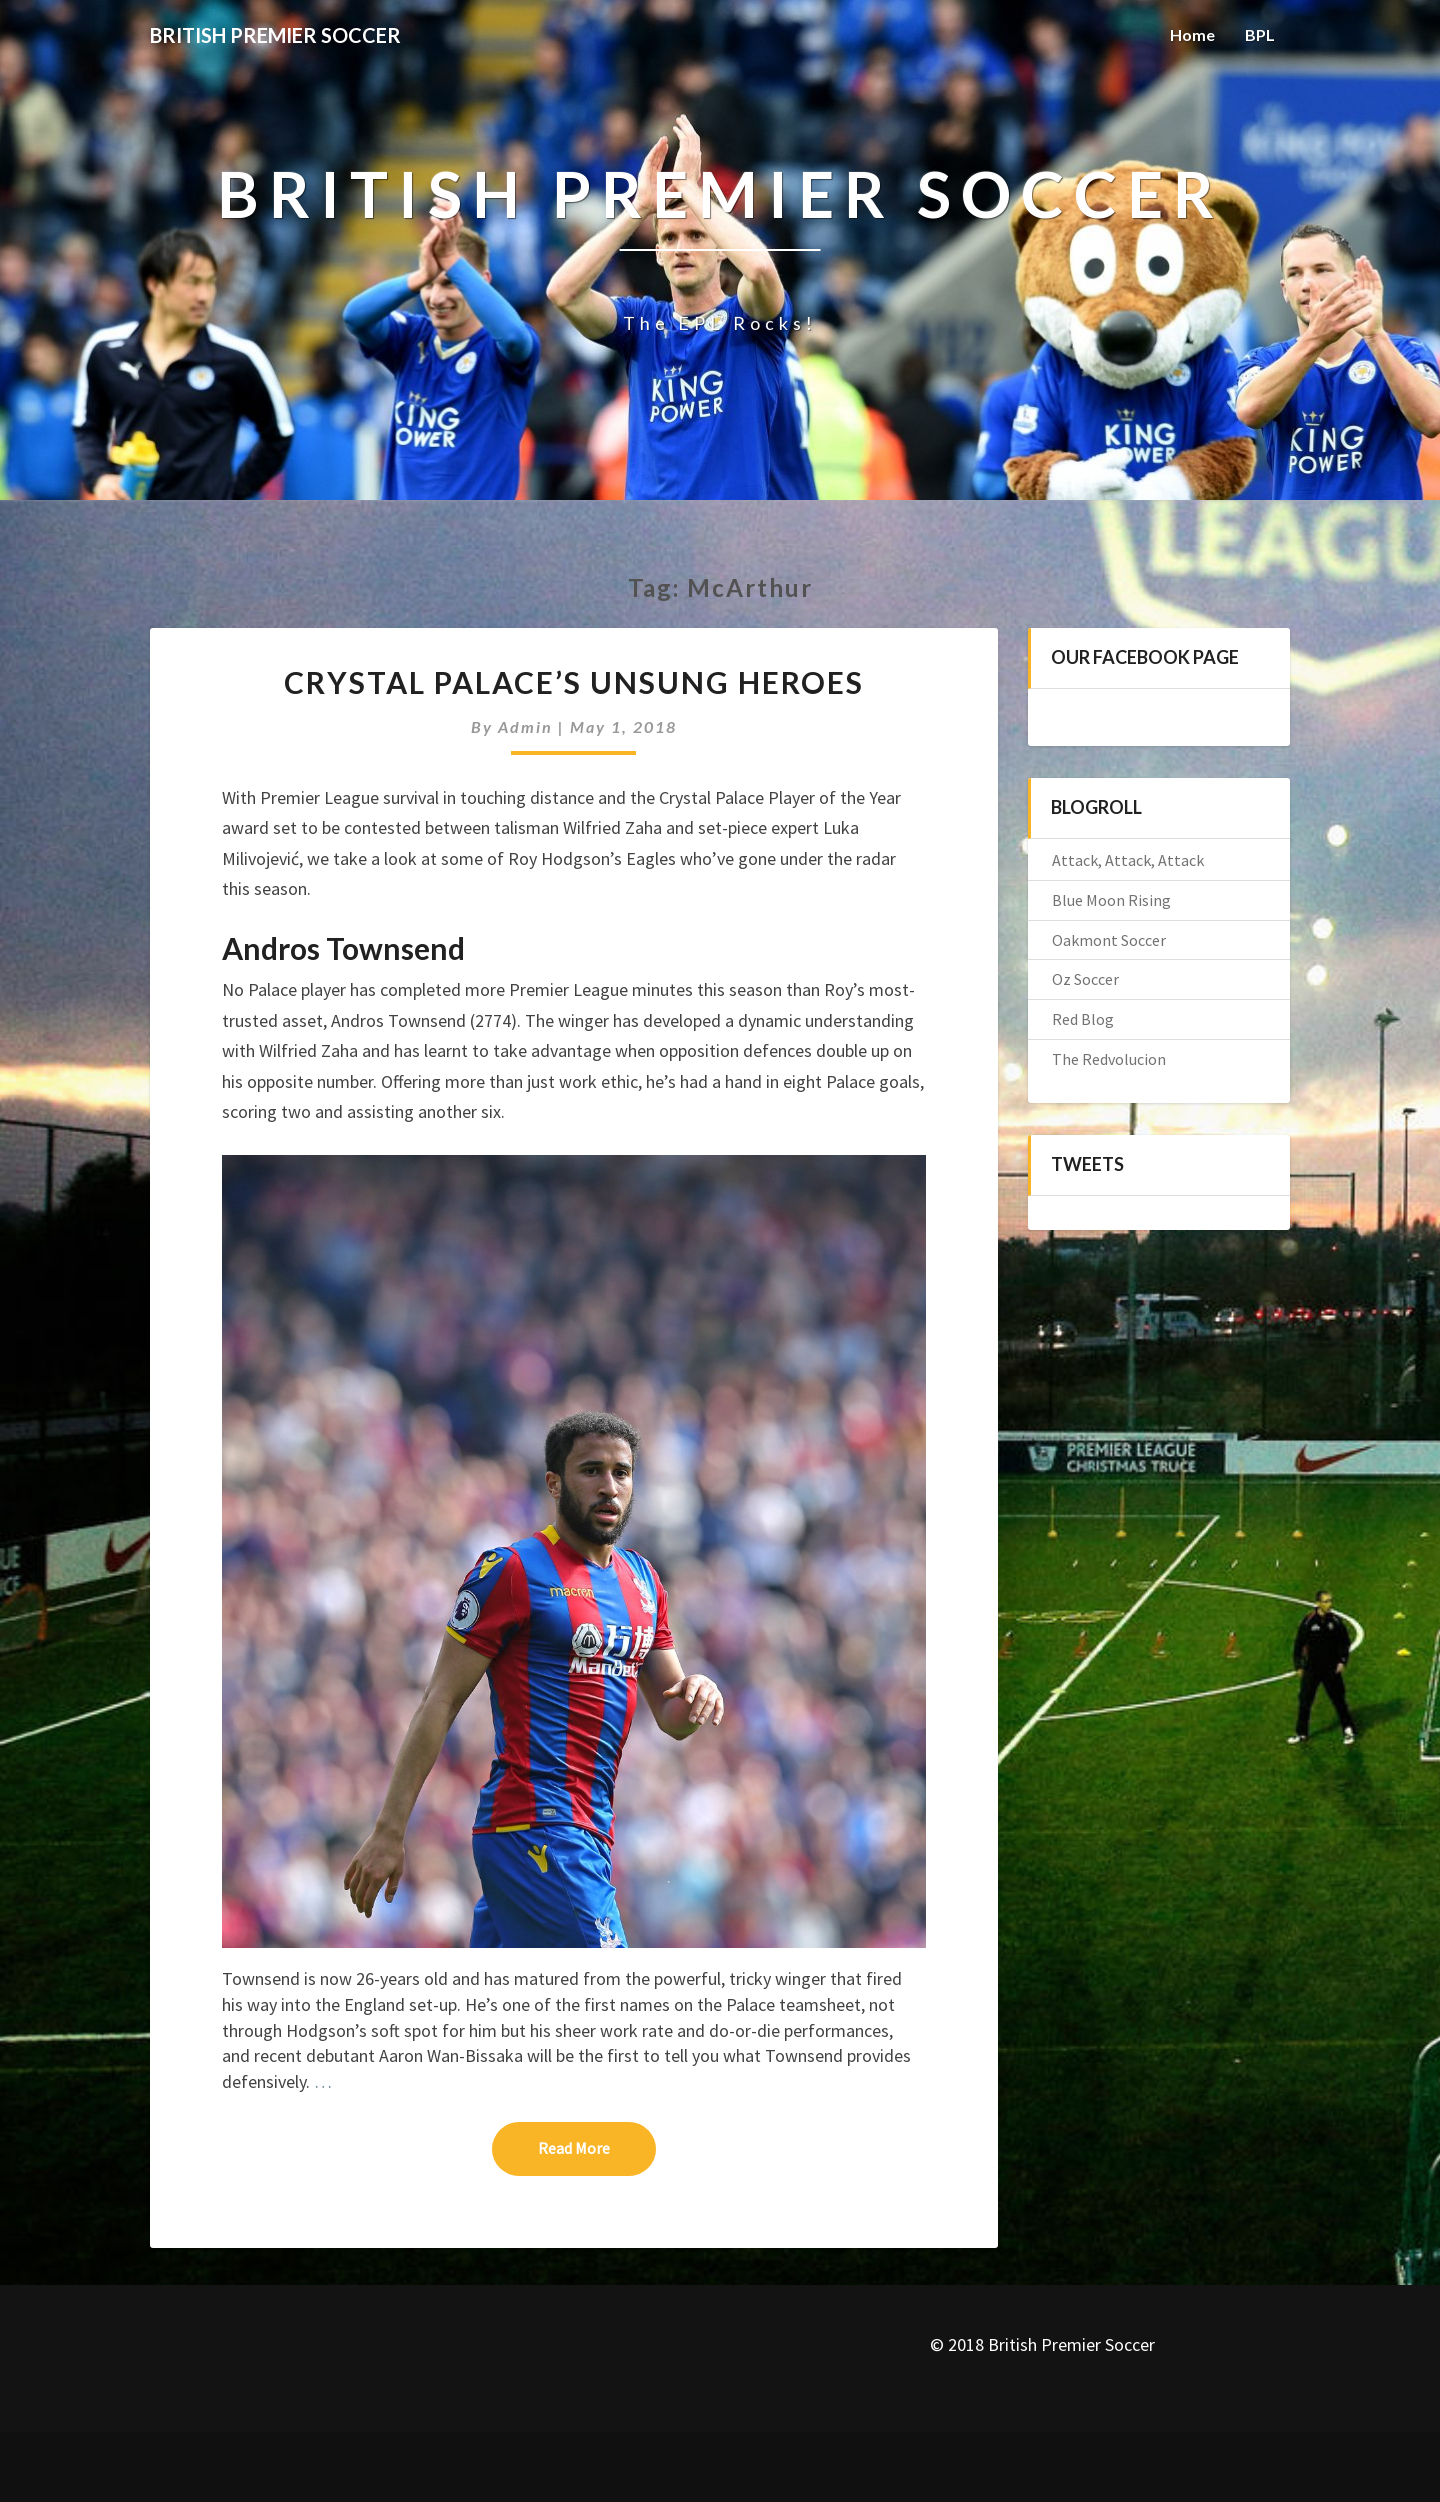 This screenshot has width=1440, height=2502. Describe the element at coordinates (1260, 34) in the screenshot. I see `BPL` at that location.